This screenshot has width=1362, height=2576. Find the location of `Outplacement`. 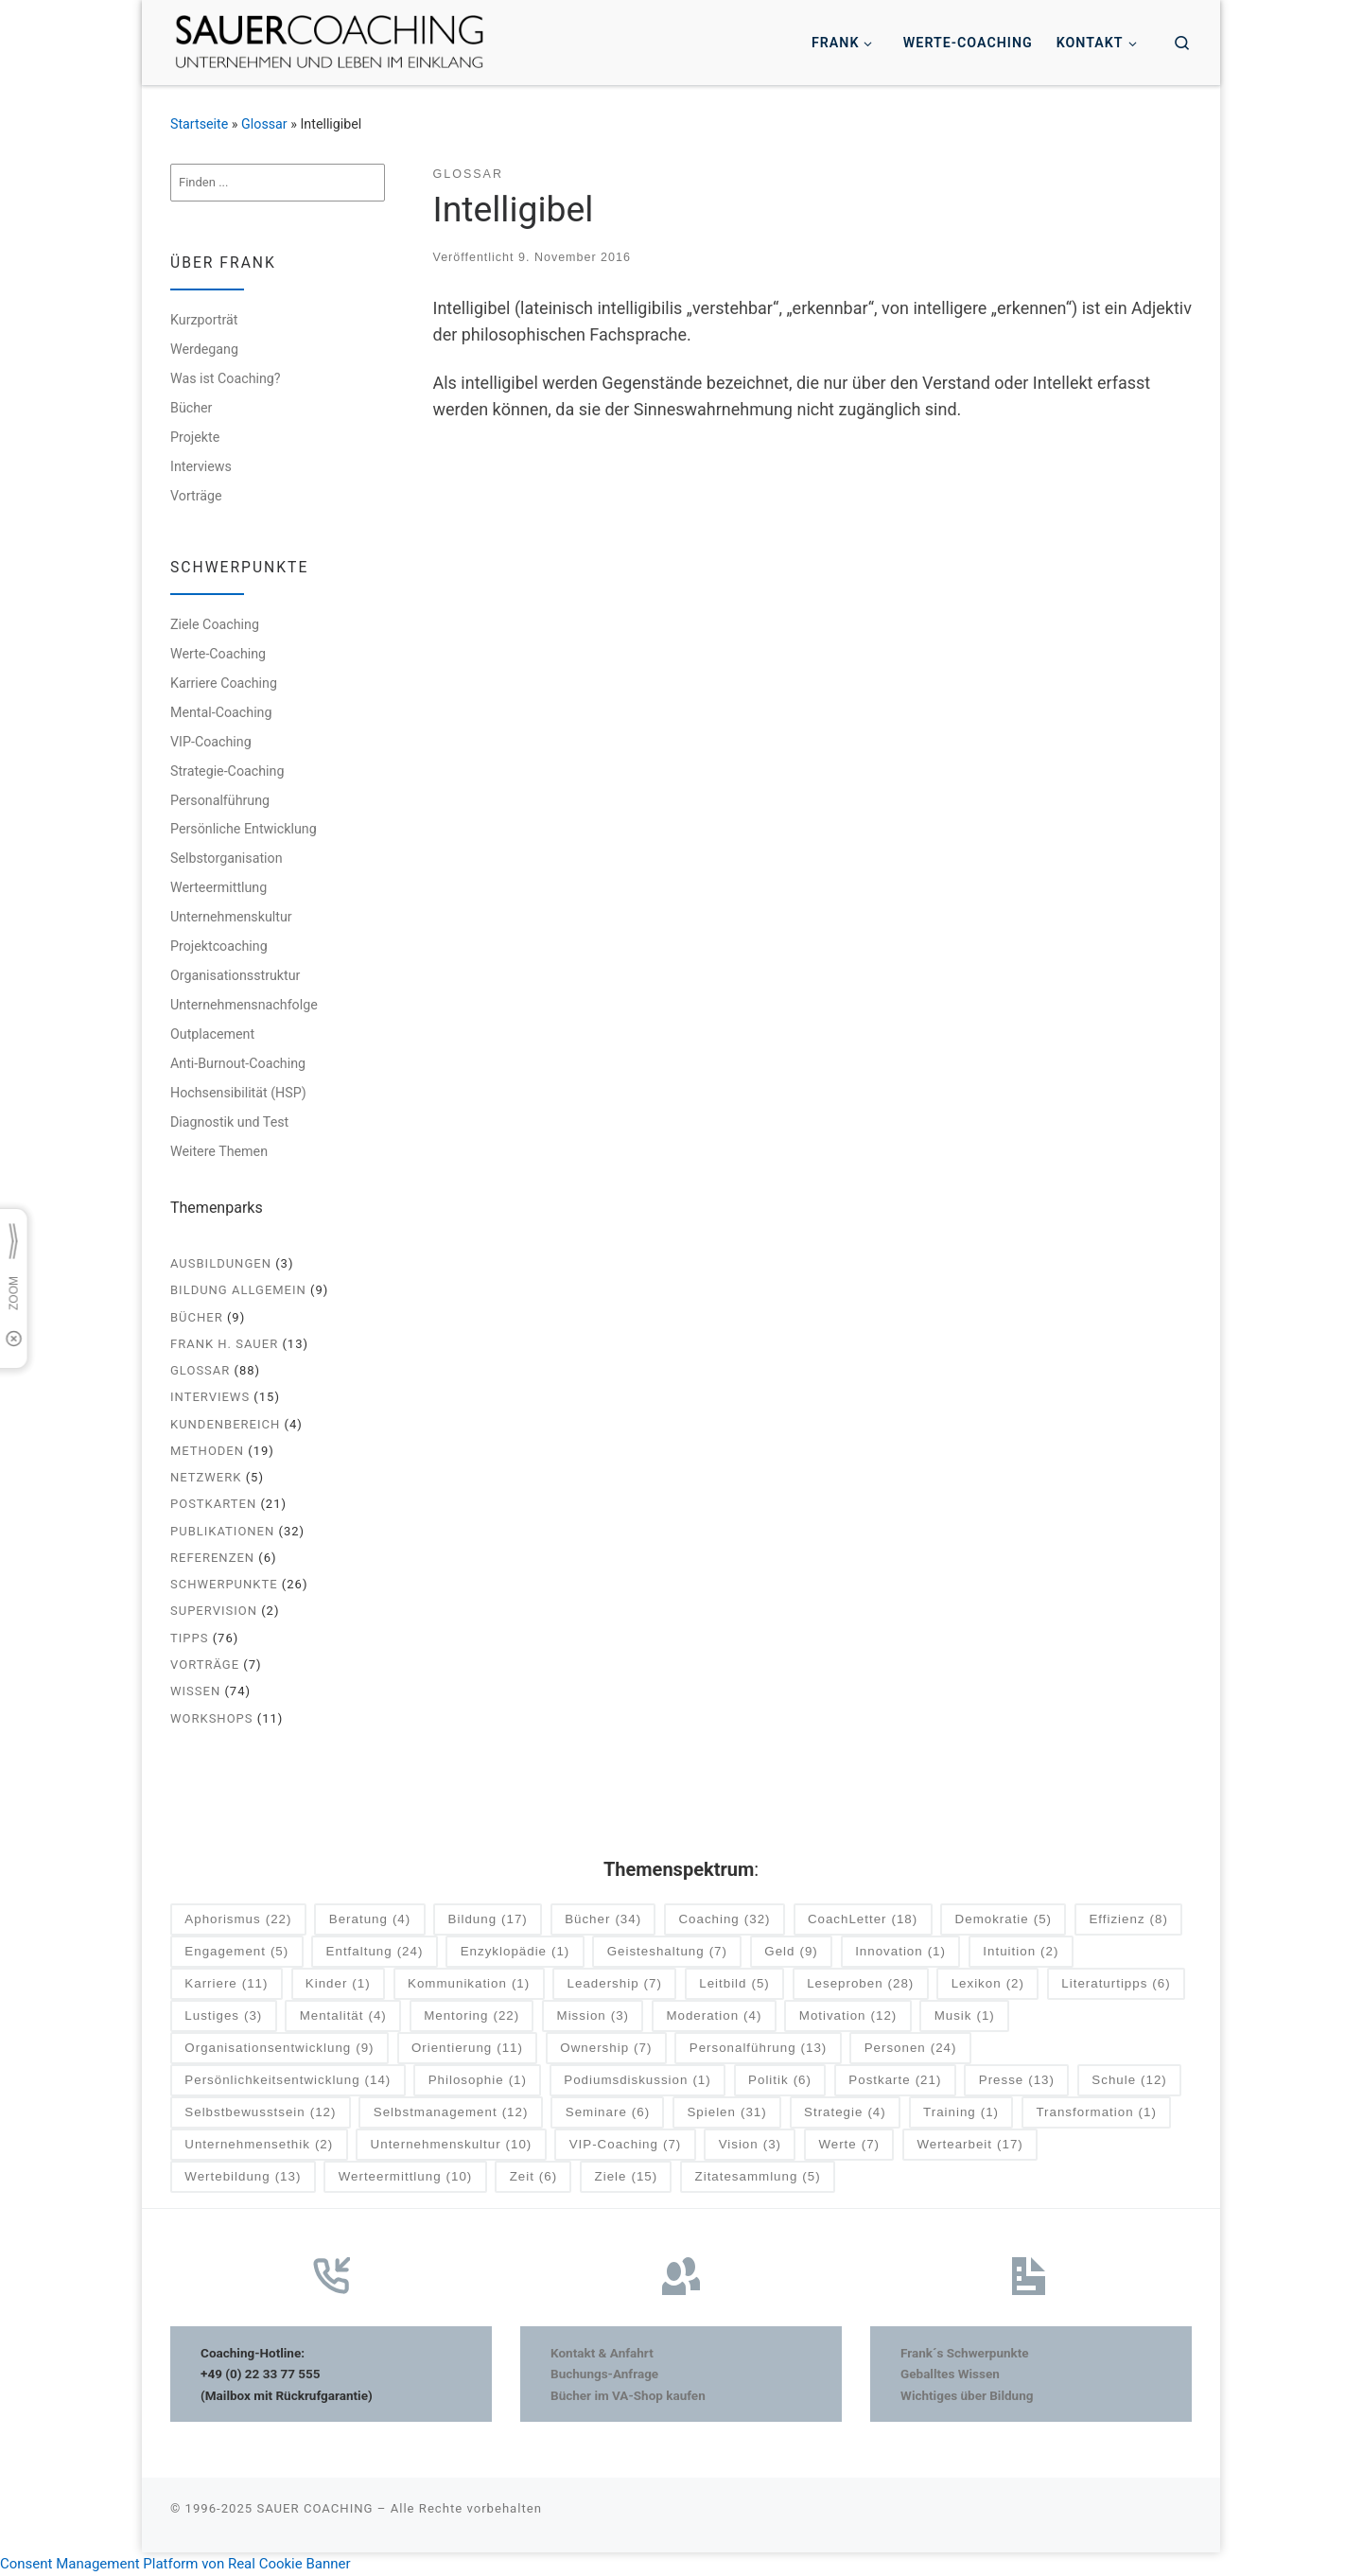

Outplacement is located at coordinates (212, 1034).